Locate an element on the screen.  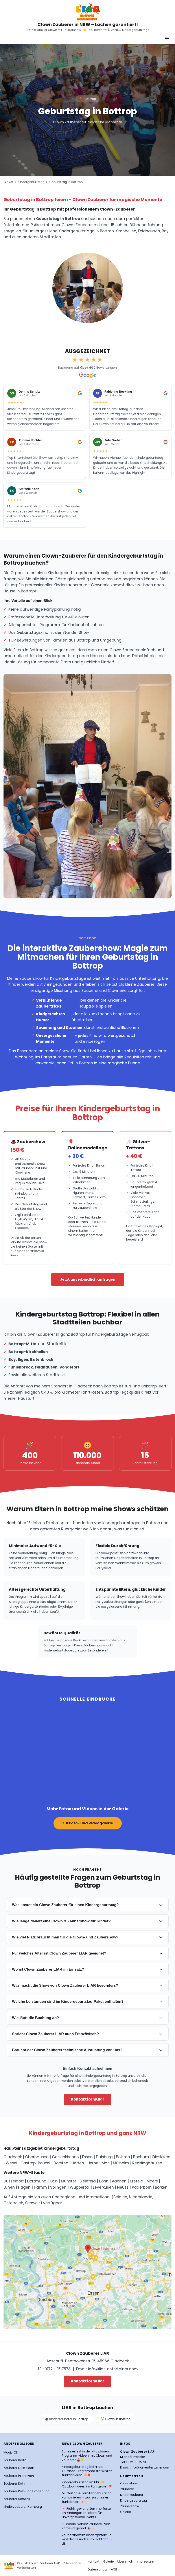
Bochum is located at coordinates (141, 2157).